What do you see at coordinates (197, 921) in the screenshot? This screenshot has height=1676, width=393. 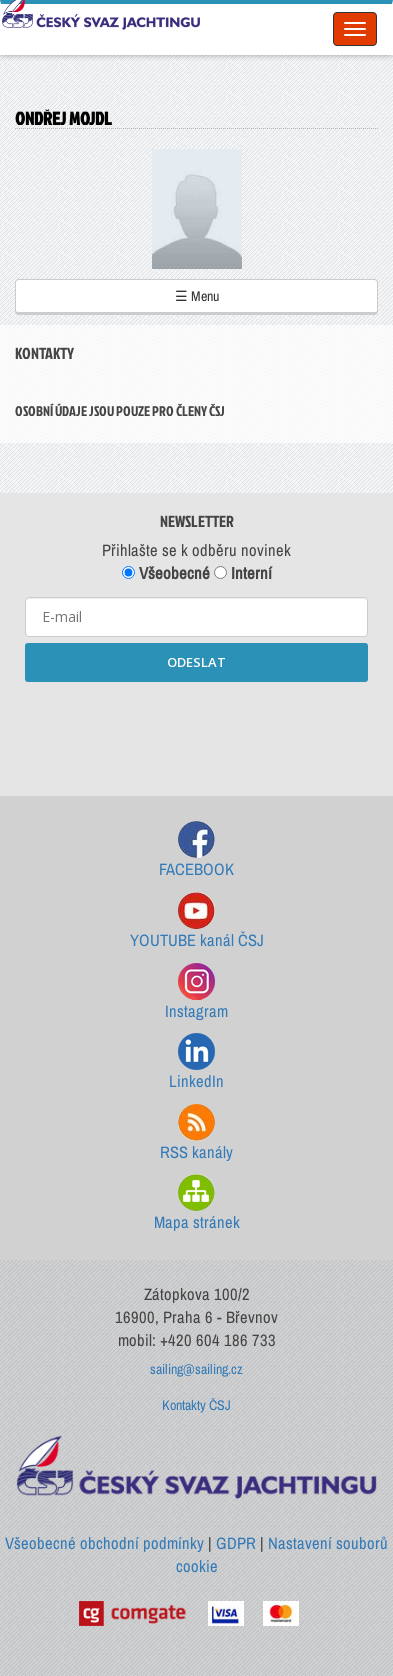 I see `YOUTUBE kanál ČSJ` at bounding box center [197, 921].